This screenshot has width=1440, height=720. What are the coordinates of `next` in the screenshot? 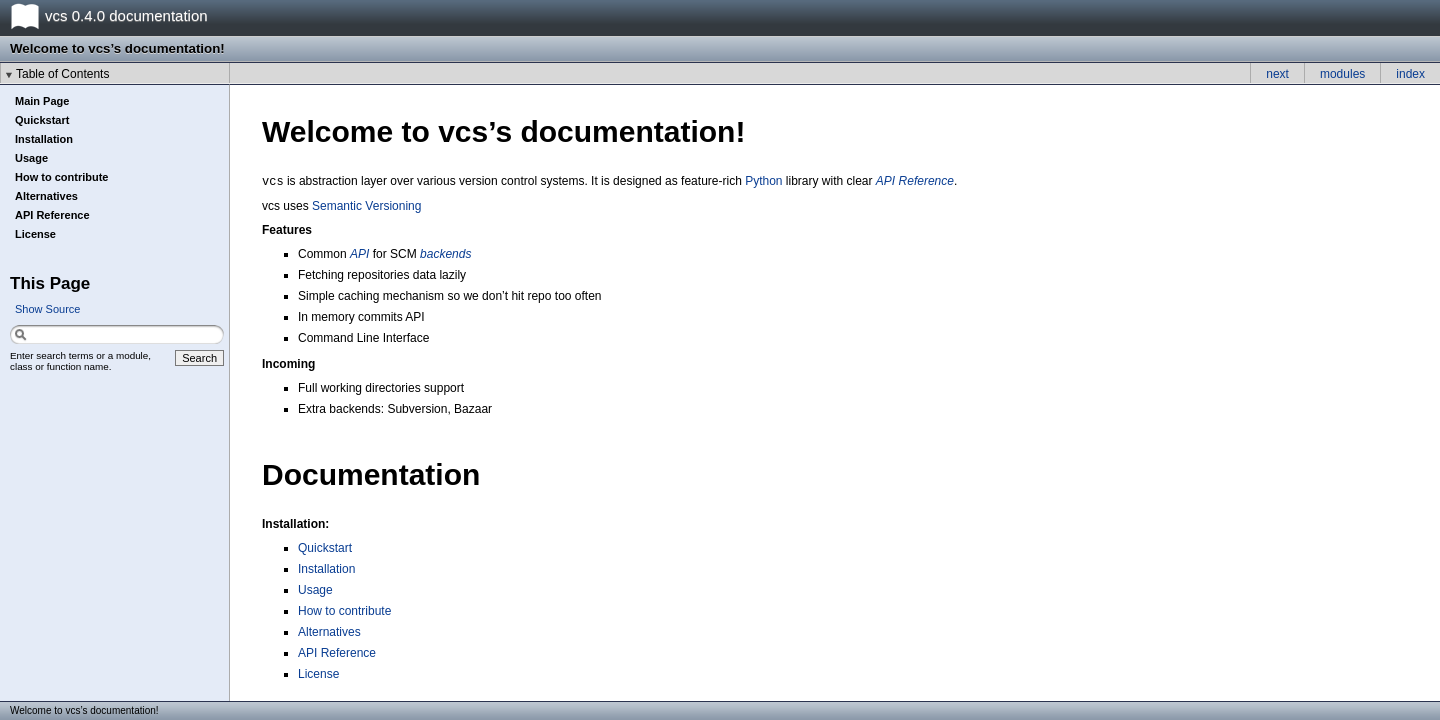 It's located at (1277, 74).